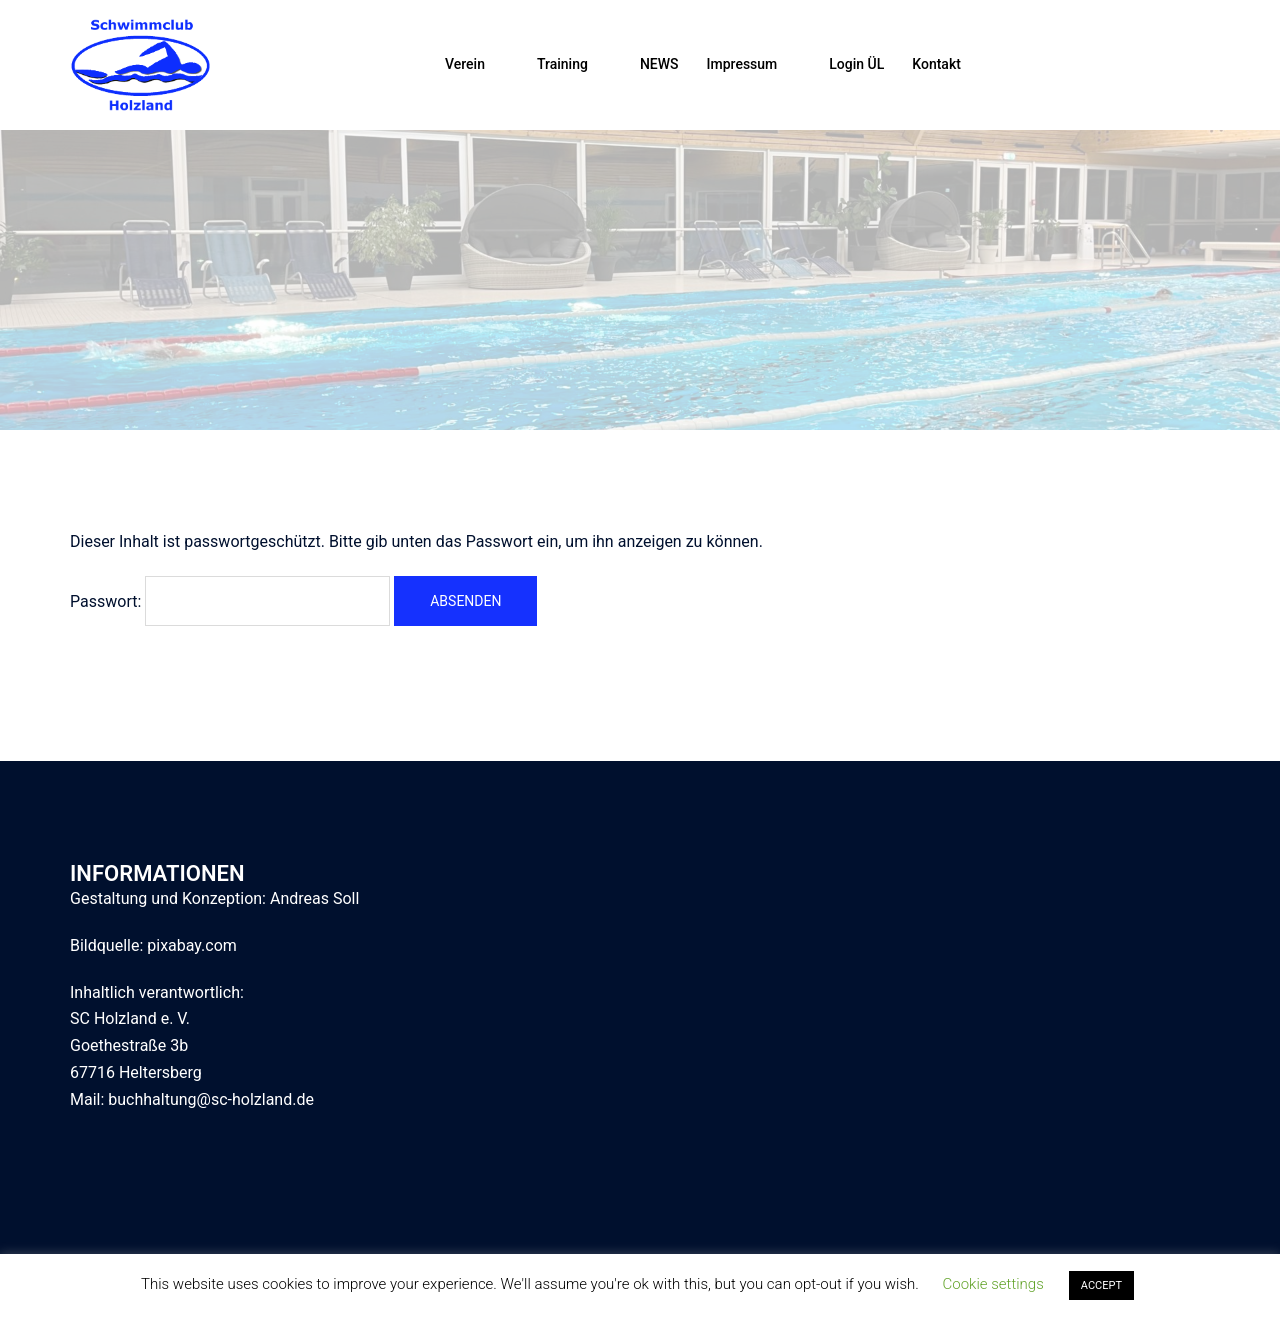 This screenshot has width=1280, height=1317. I want to click on NEWS, so click(659, 64).